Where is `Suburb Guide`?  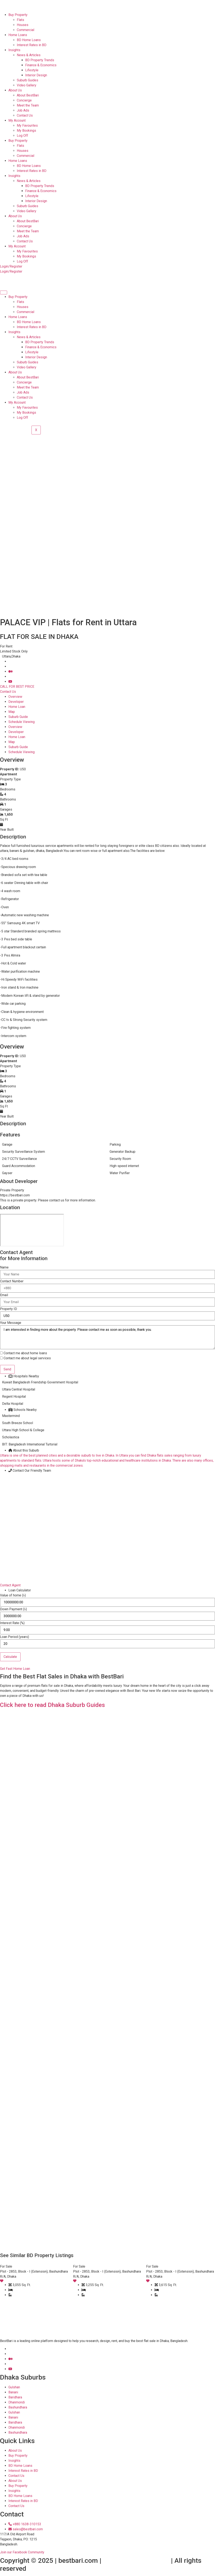 Suburb Guide is located at coordinates (18, 717).